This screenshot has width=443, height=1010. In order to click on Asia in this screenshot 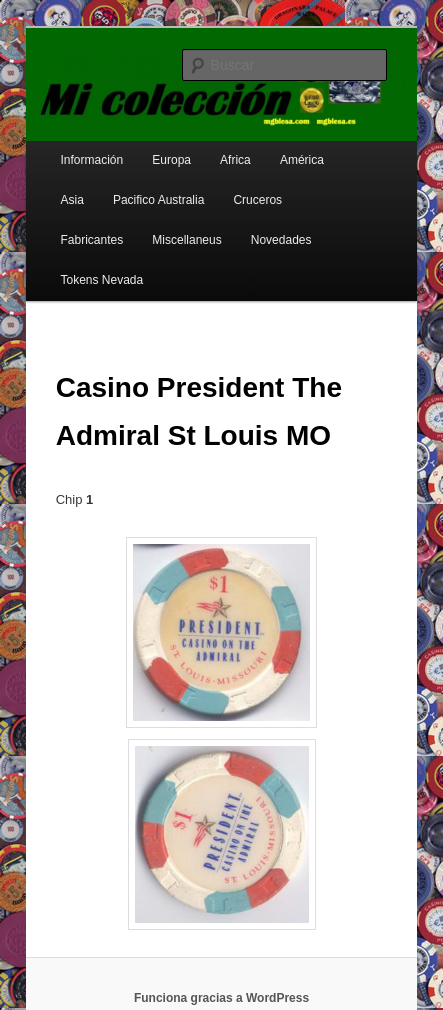, I will do `click(72, 200)`.